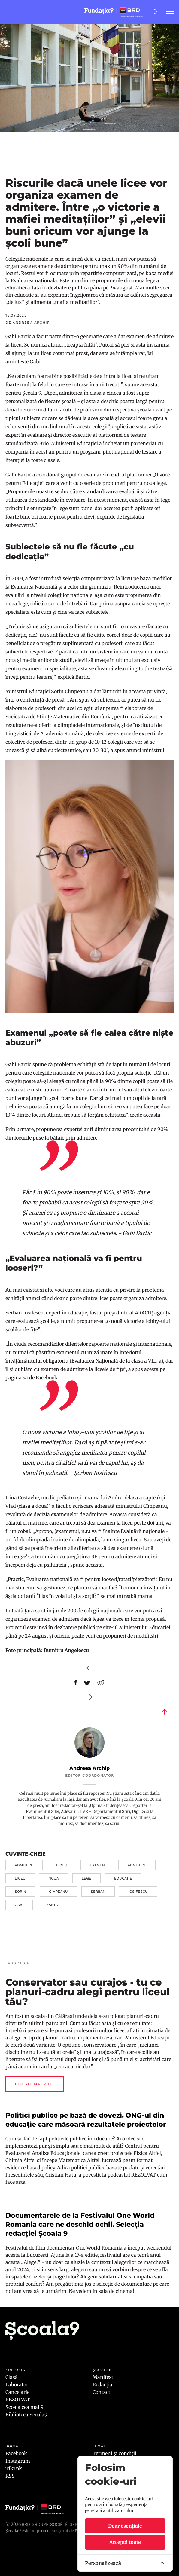 Image resolution: width=179 pixels, height=2576 pixels. Describe the element at coordinates (103, 2377) in the screenshot. I see `Manifest` at that location.